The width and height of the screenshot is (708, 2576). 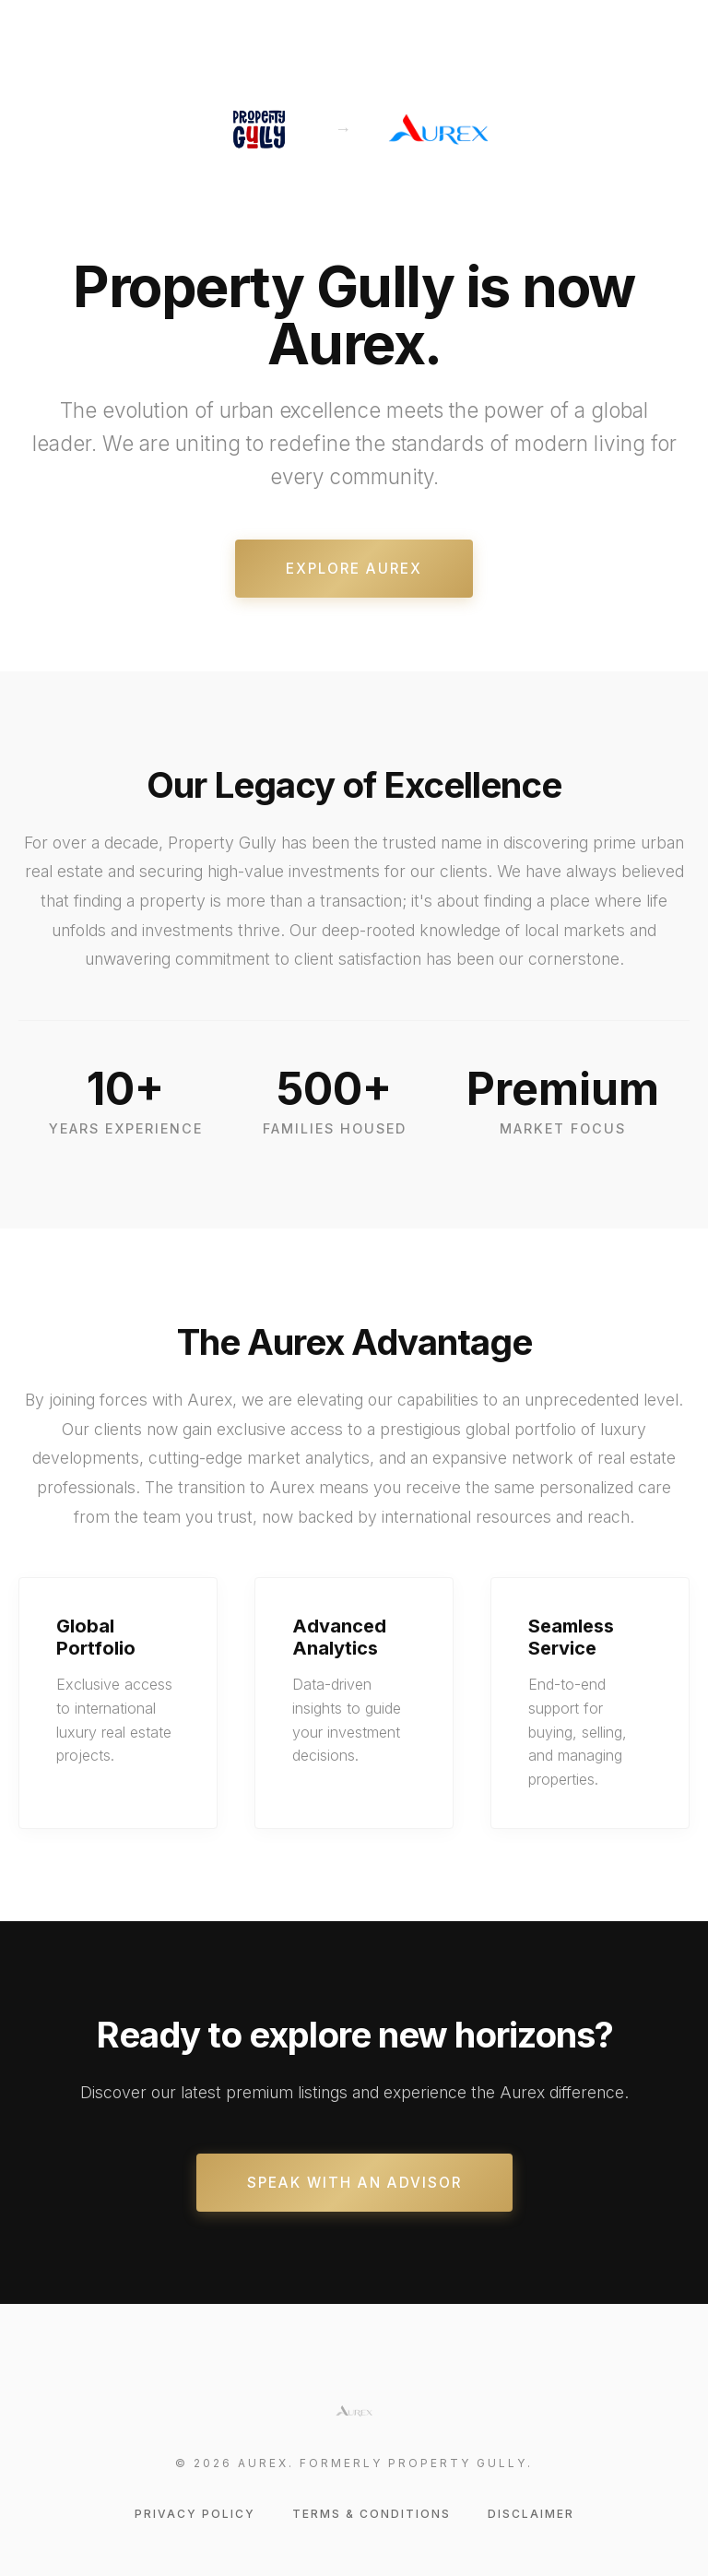 I want to click on Disclaimer, so click(x=531, y=2514).